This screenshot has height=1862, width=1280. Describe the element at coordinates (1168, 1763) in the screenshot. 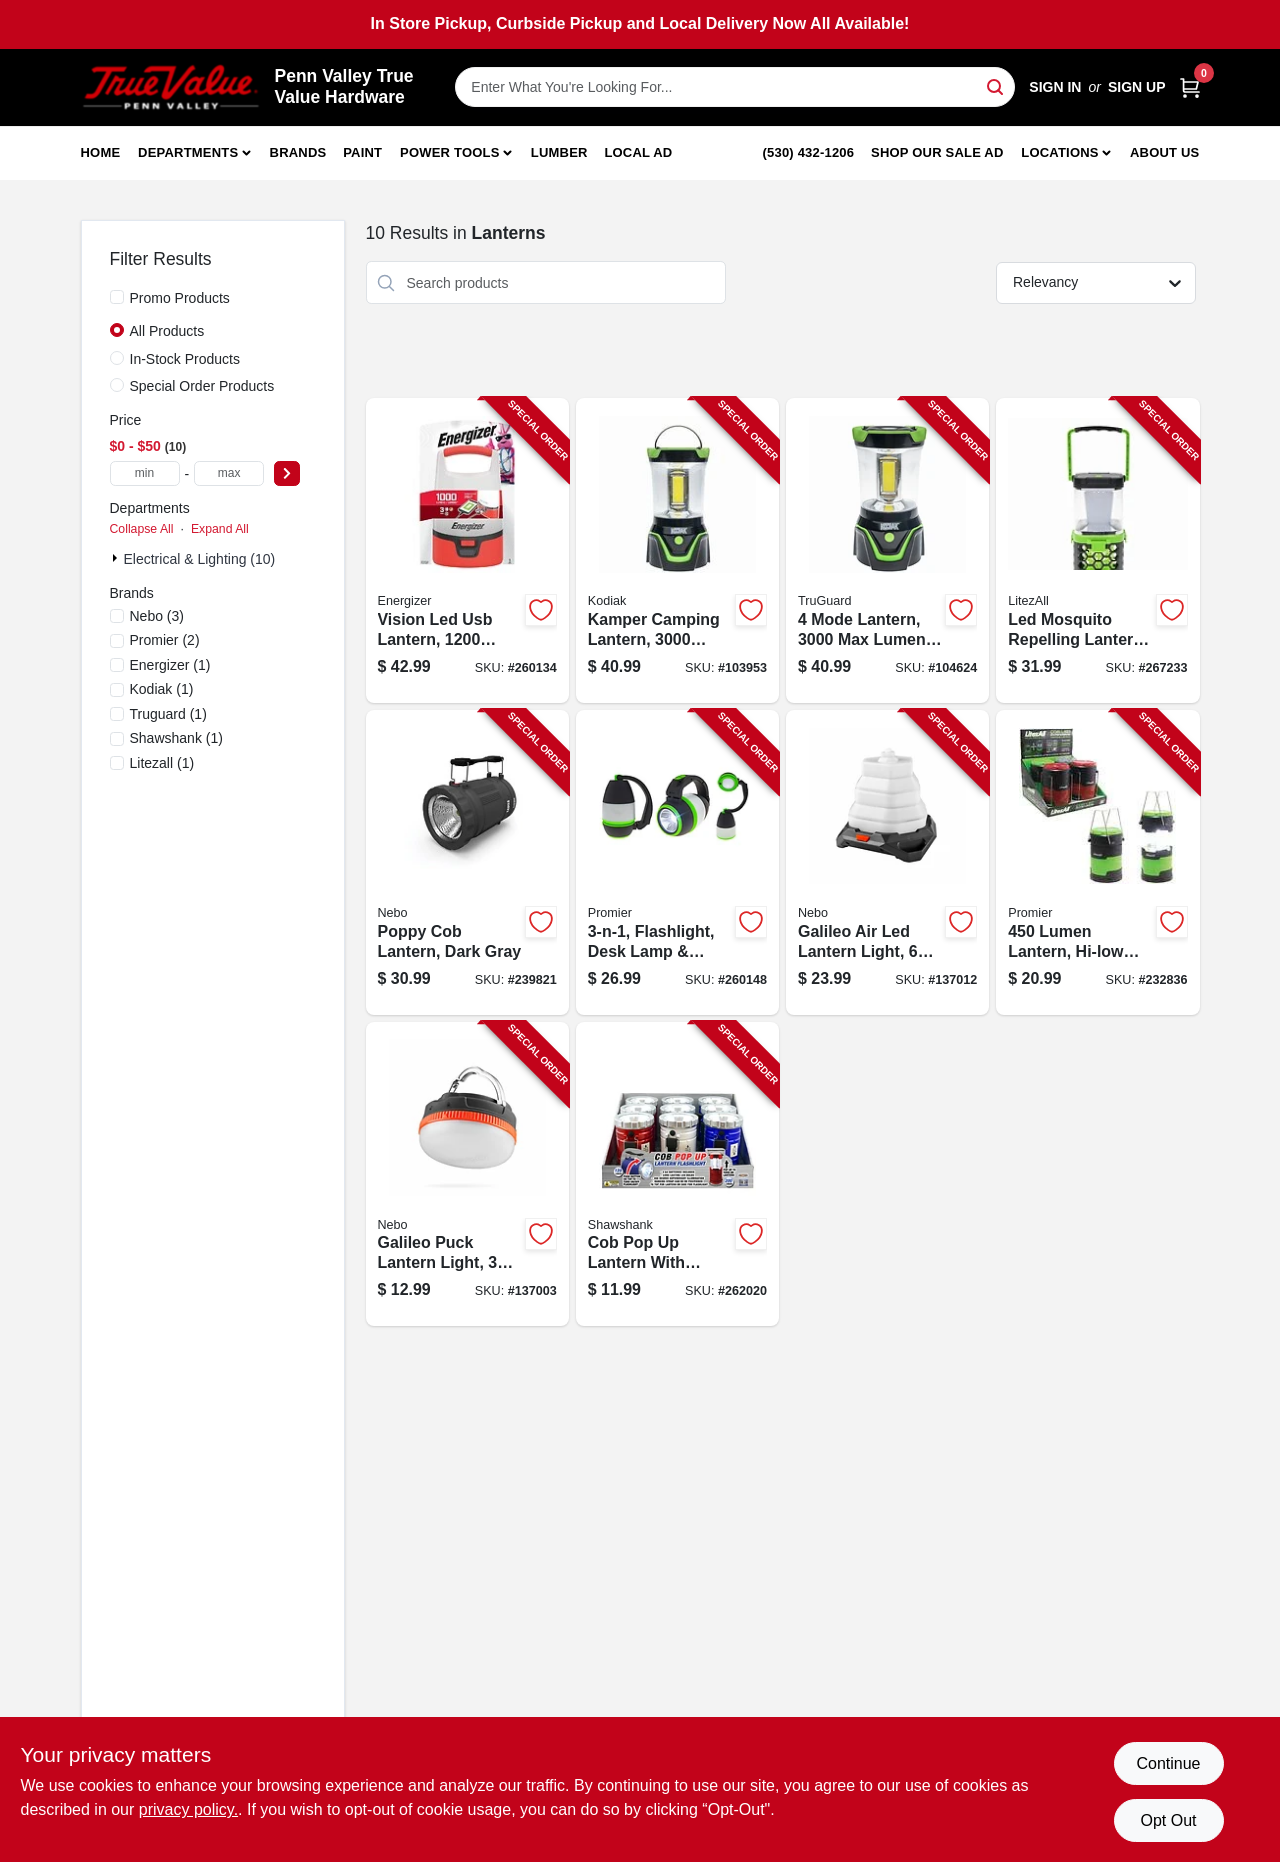

I see `Continue` at that location.